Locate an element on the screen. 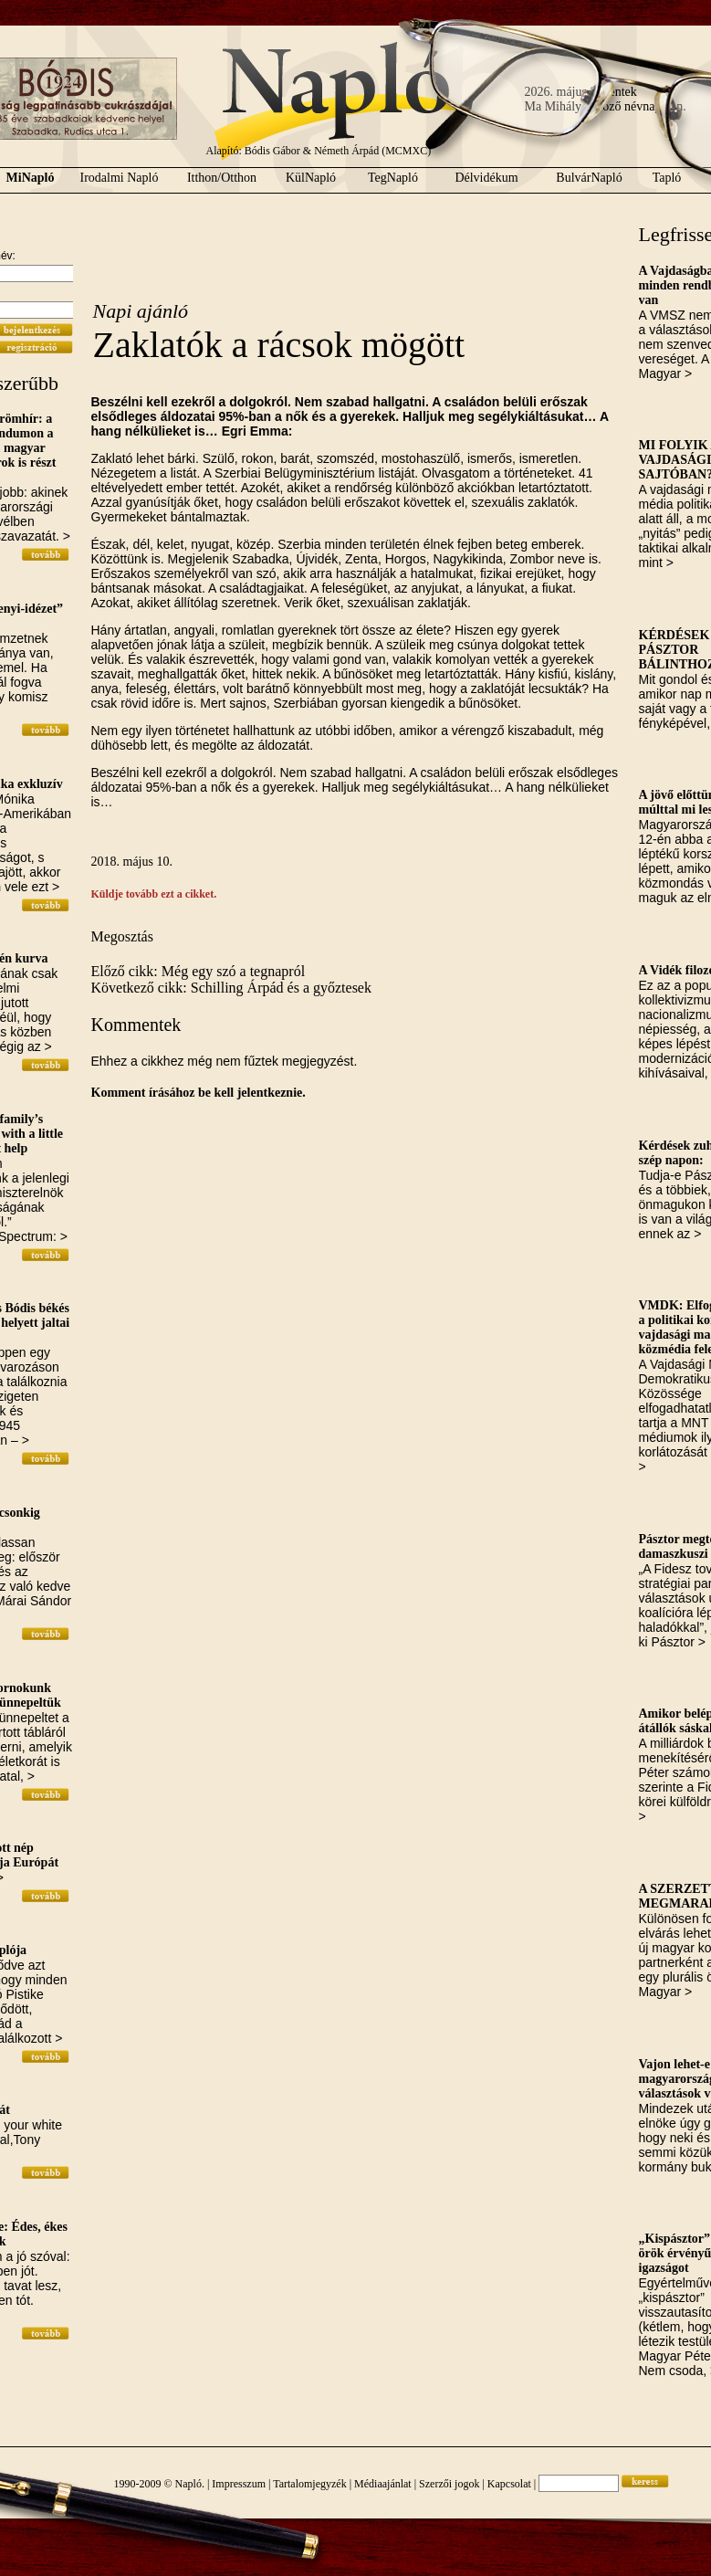 This screenshot has height=2576, width=711. Impresszum is located at coordinates (239, 2483).